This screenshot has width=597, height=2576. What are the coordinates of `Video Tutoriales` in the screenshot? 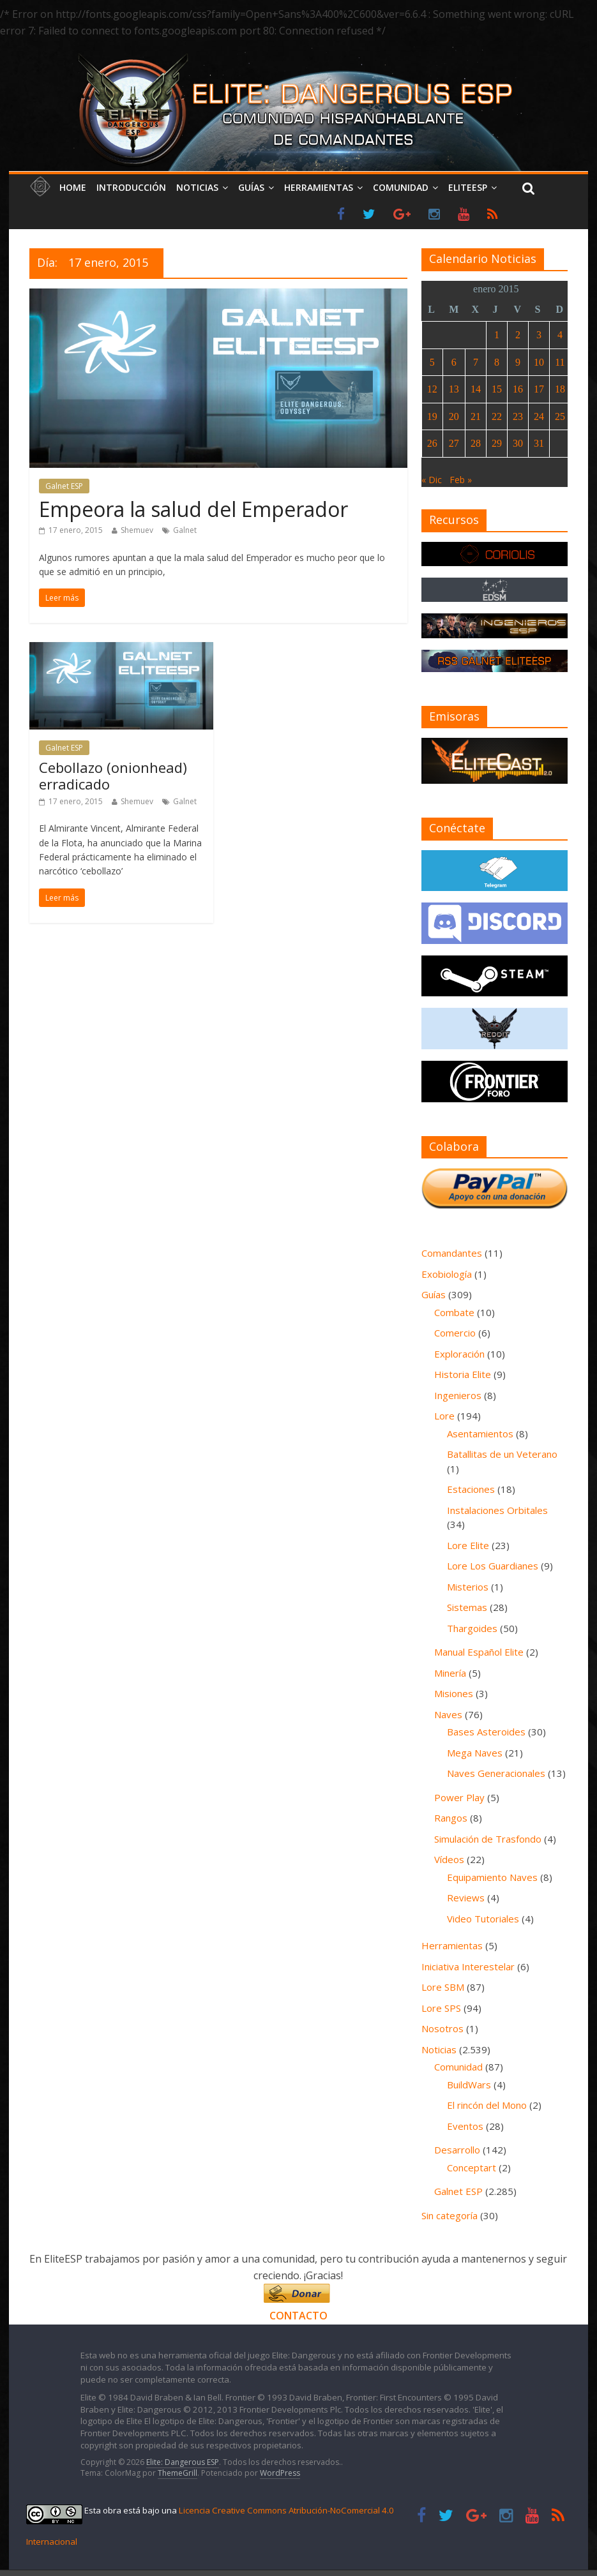 It's located at (483, 1918).